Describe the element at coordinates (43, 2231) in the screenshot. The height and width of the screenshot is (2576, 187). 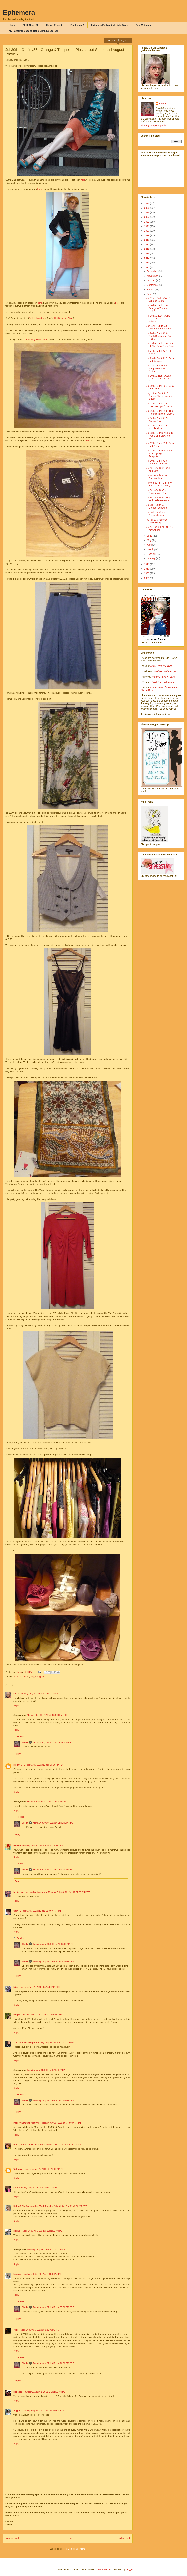
I see `Tuesday, July 31, 2012 at 12:41:00 PM PDT` at that location.